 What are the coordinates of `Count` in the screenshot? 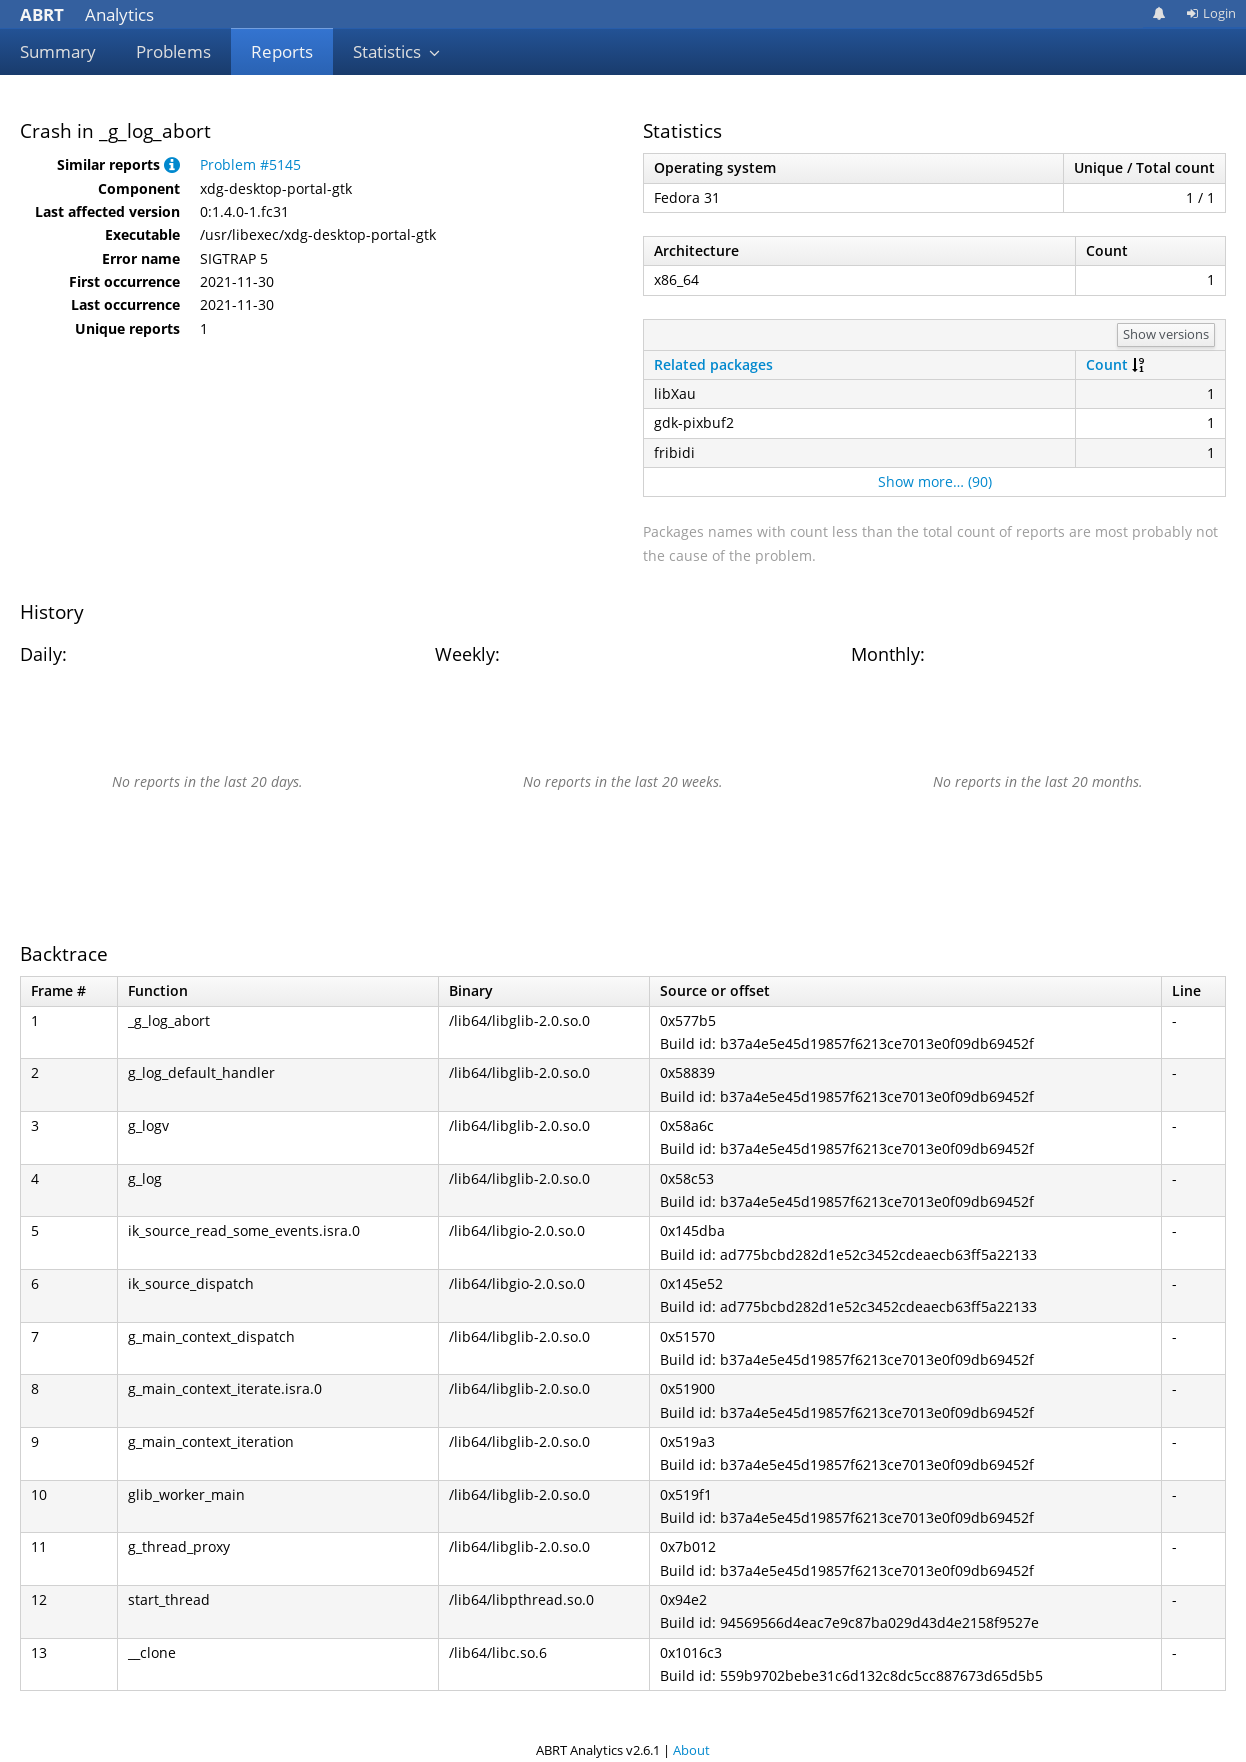 It's located at (1107, 364).